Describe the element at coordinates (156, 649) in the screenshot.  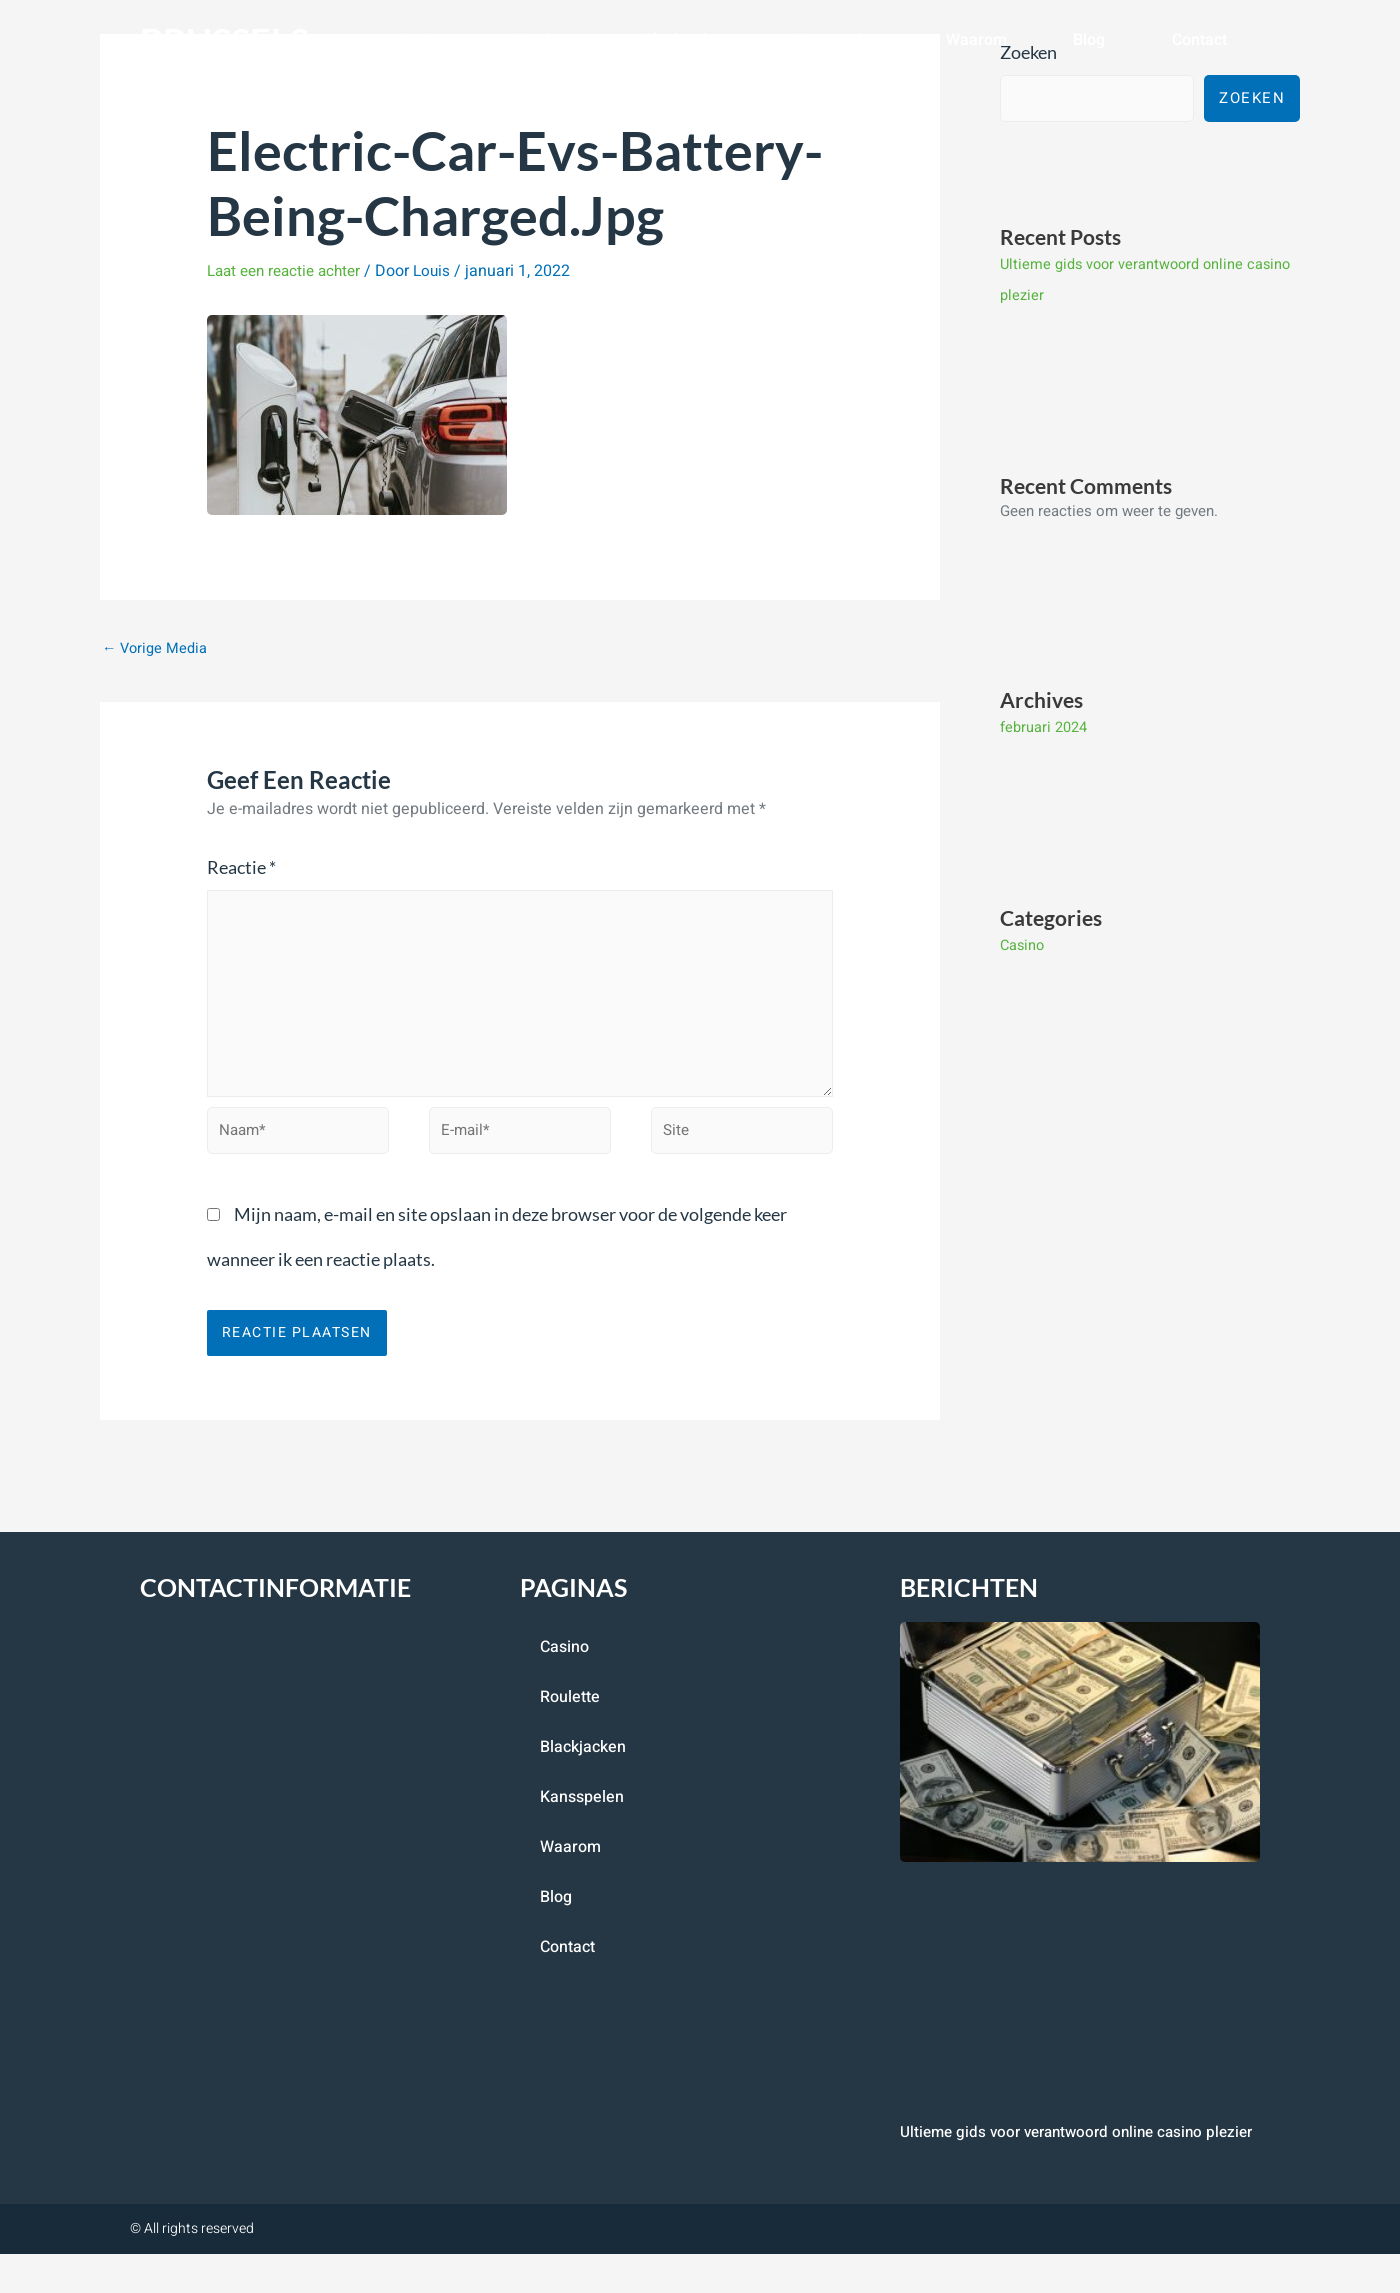
I see `Vorige Media` at that location.